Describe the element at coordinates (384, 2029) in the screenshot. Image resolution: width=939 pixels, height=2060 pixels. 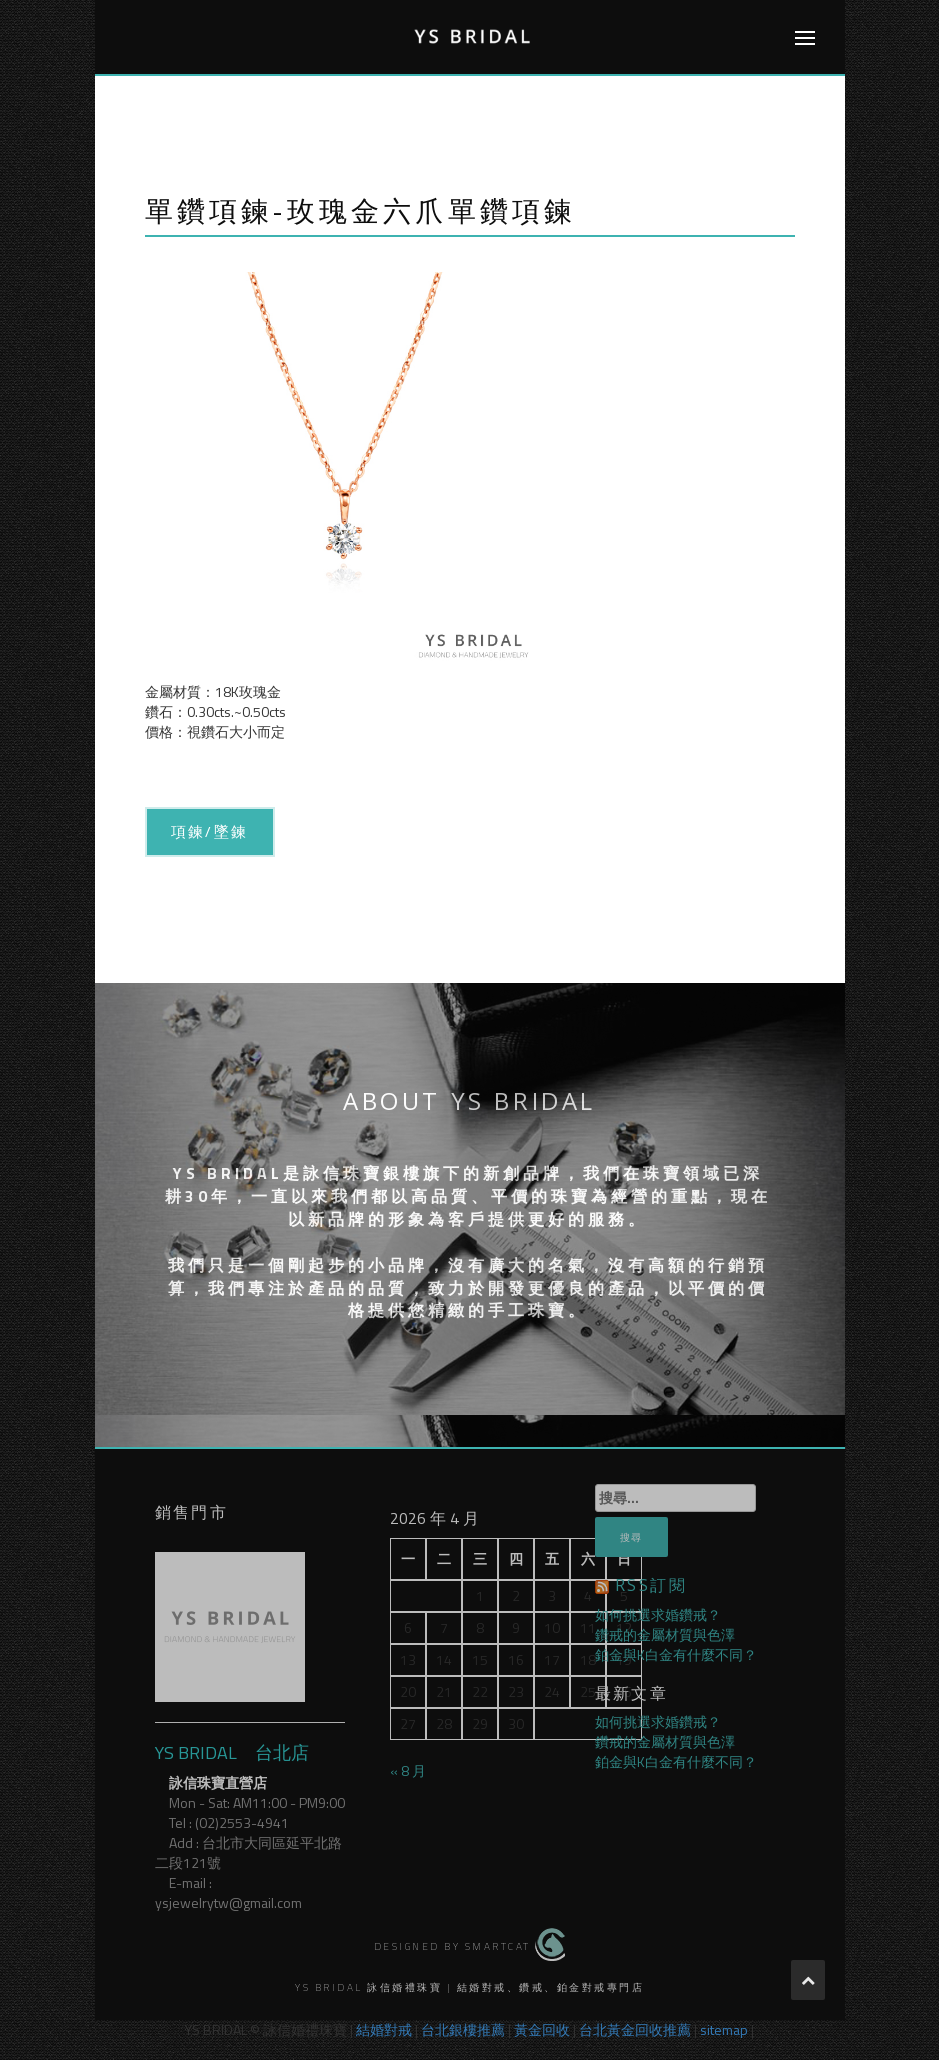
I see `結婚對戒` at that location.